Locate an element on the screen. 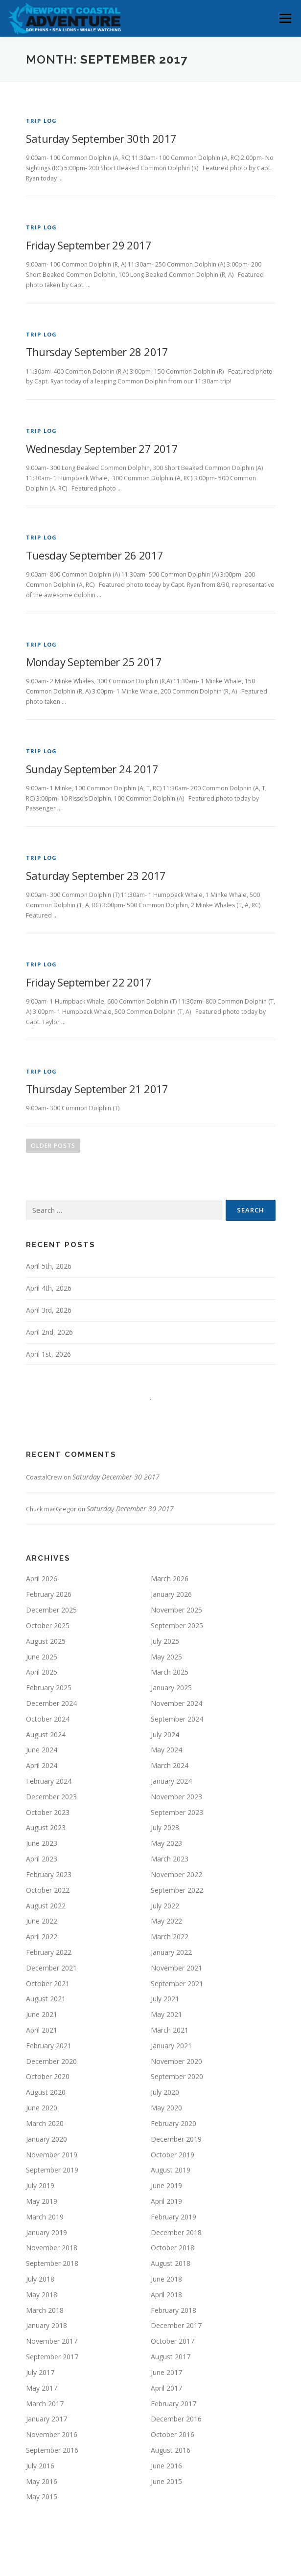 This screenshot has height=2576, width=301. Friday September 29 2017 is located at coordinates (89, 245).